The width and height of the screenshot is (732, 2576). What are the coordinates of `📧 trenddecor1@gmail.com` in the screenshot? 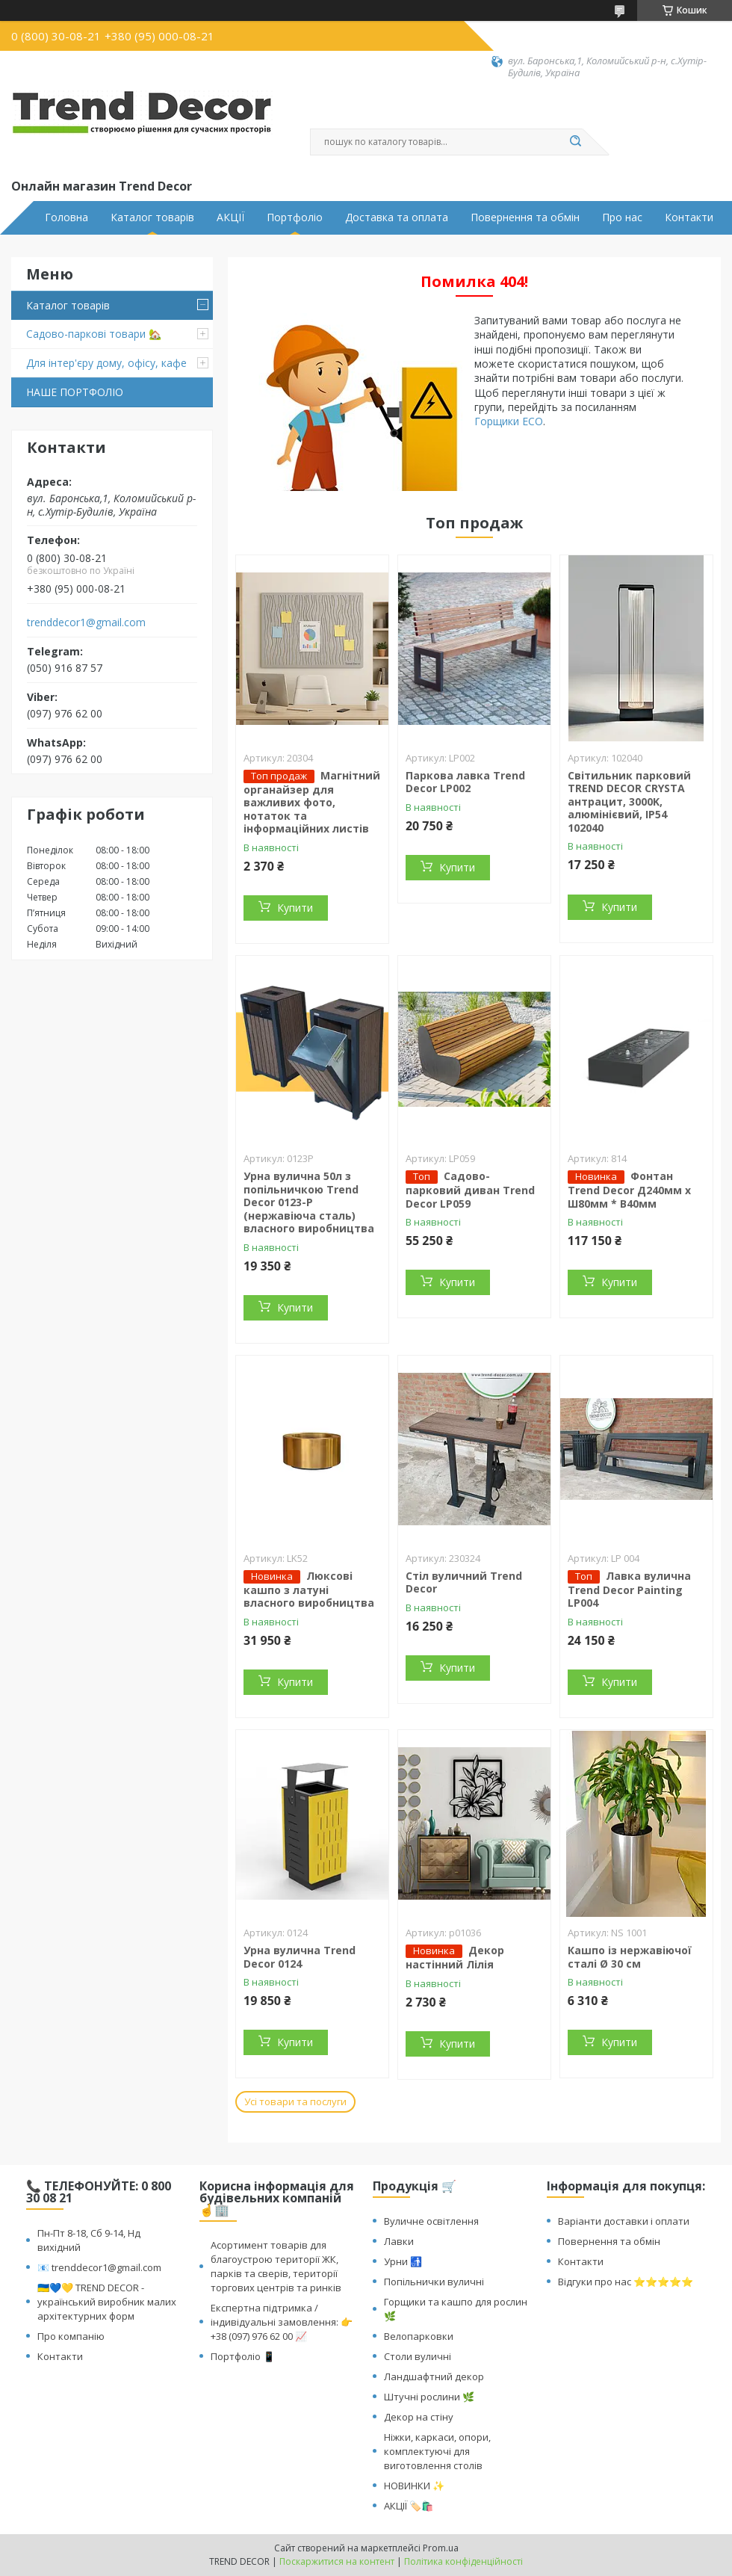 It's located at (99, 2267).